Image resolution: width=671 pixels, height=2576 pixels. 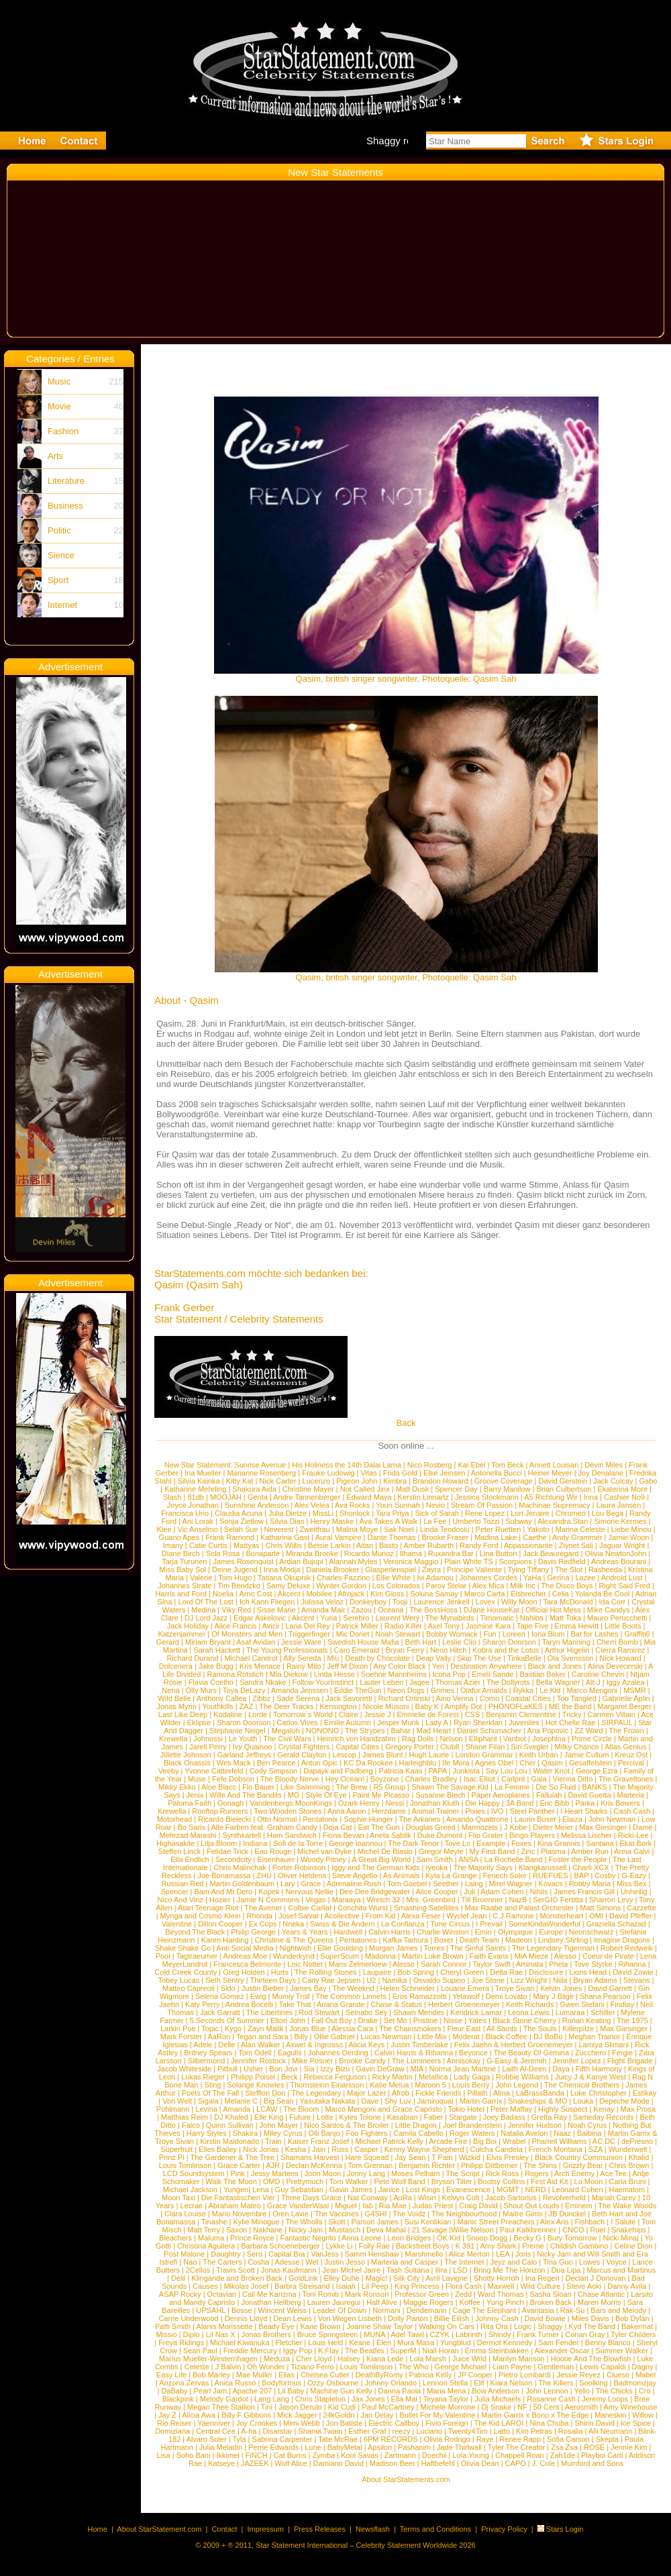 I want to click on Chris Malinchak, so click(x=240, y=1867).